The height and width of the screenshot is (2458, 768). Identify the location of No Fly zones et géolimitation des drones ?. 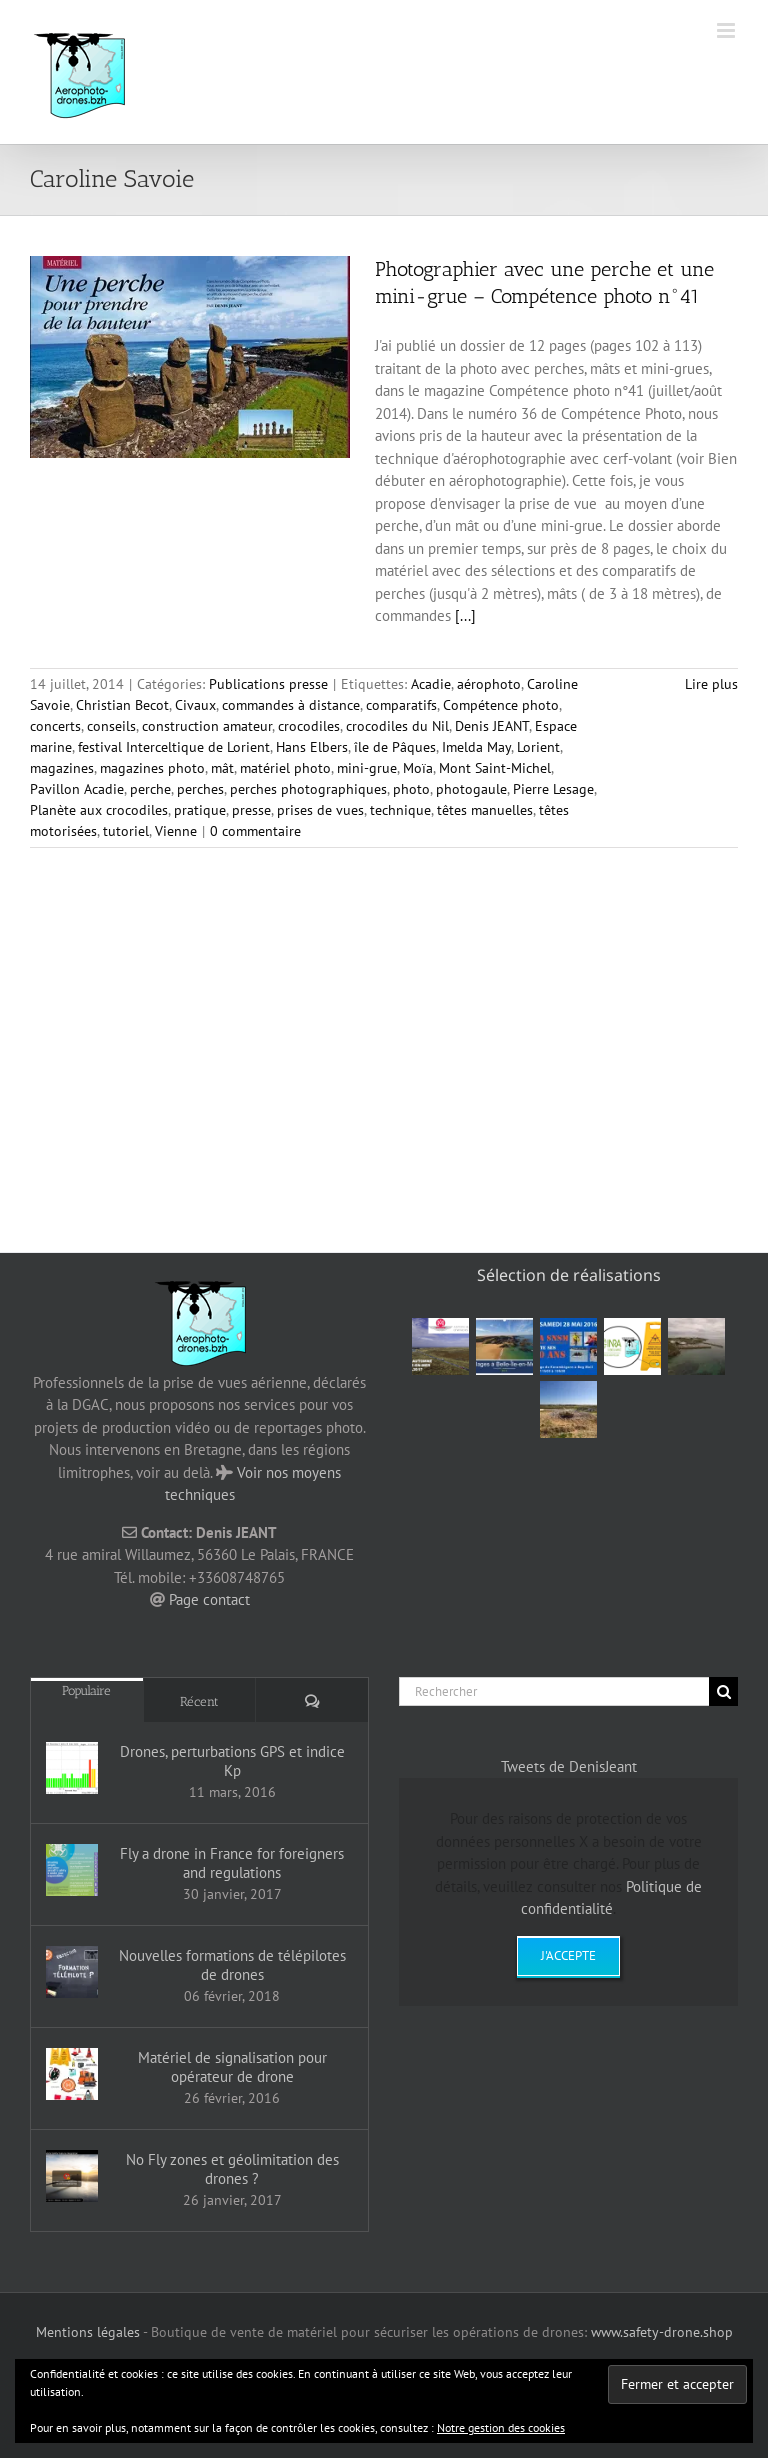
(232, 2169).